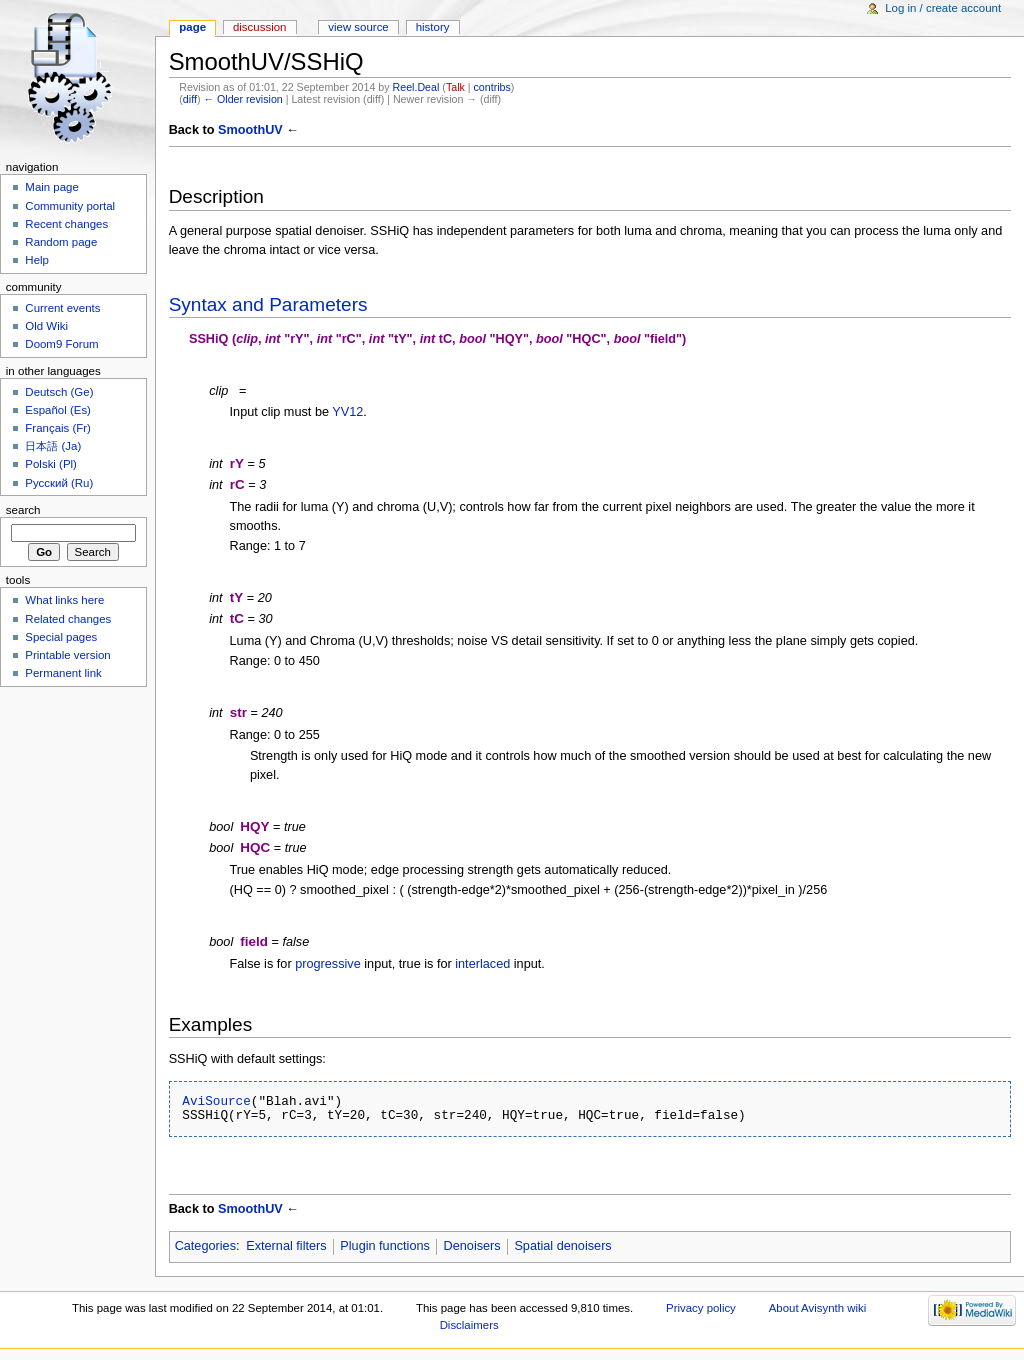 Image resolution: width=1024 pixels, height=1360 pixels. I want to click on Reel.Deal, so click(416, 87).